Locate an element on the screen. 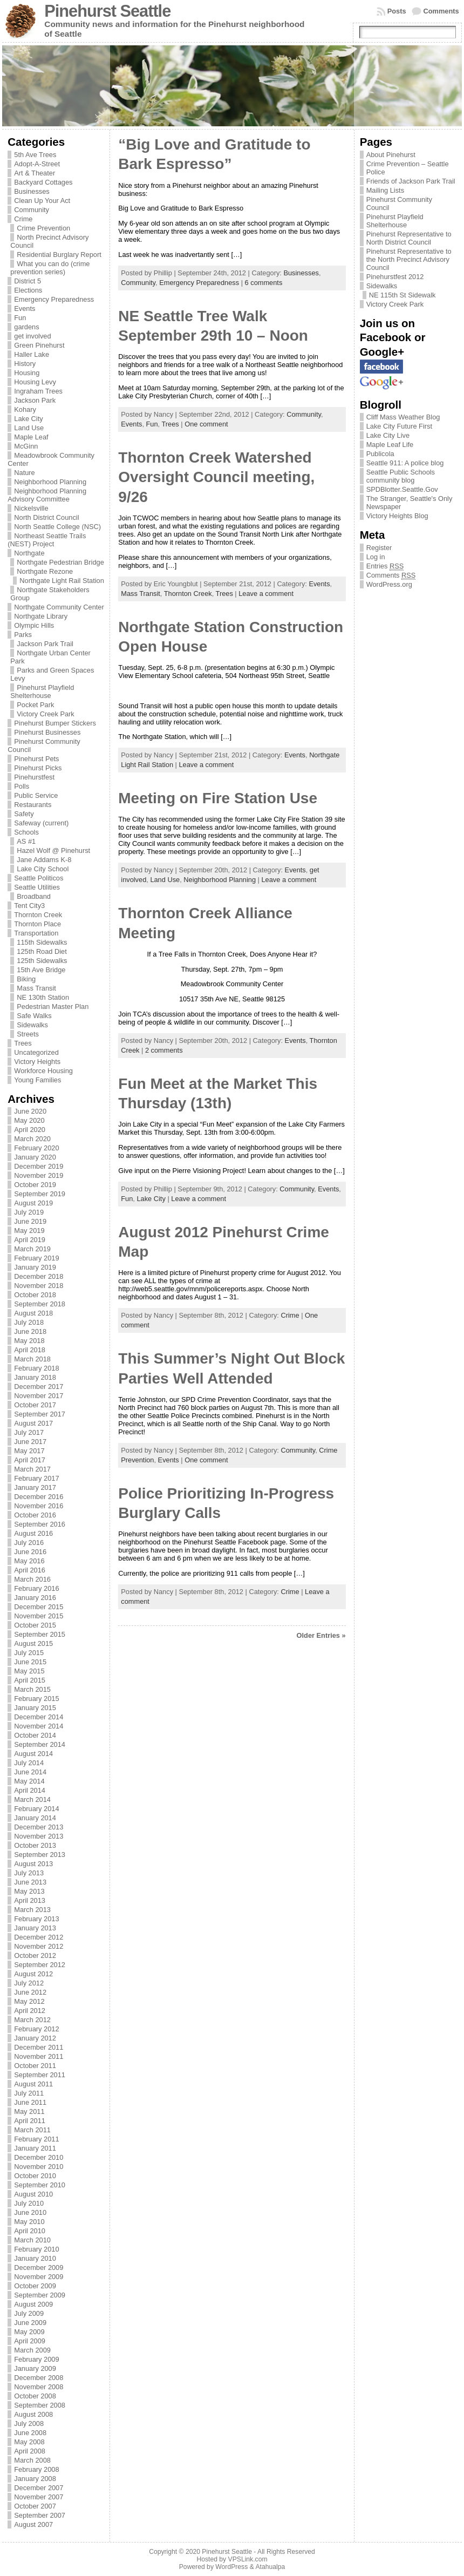 The width and height of the screenshot is (464, 2576). gardens is located at coordinates (26, 327).